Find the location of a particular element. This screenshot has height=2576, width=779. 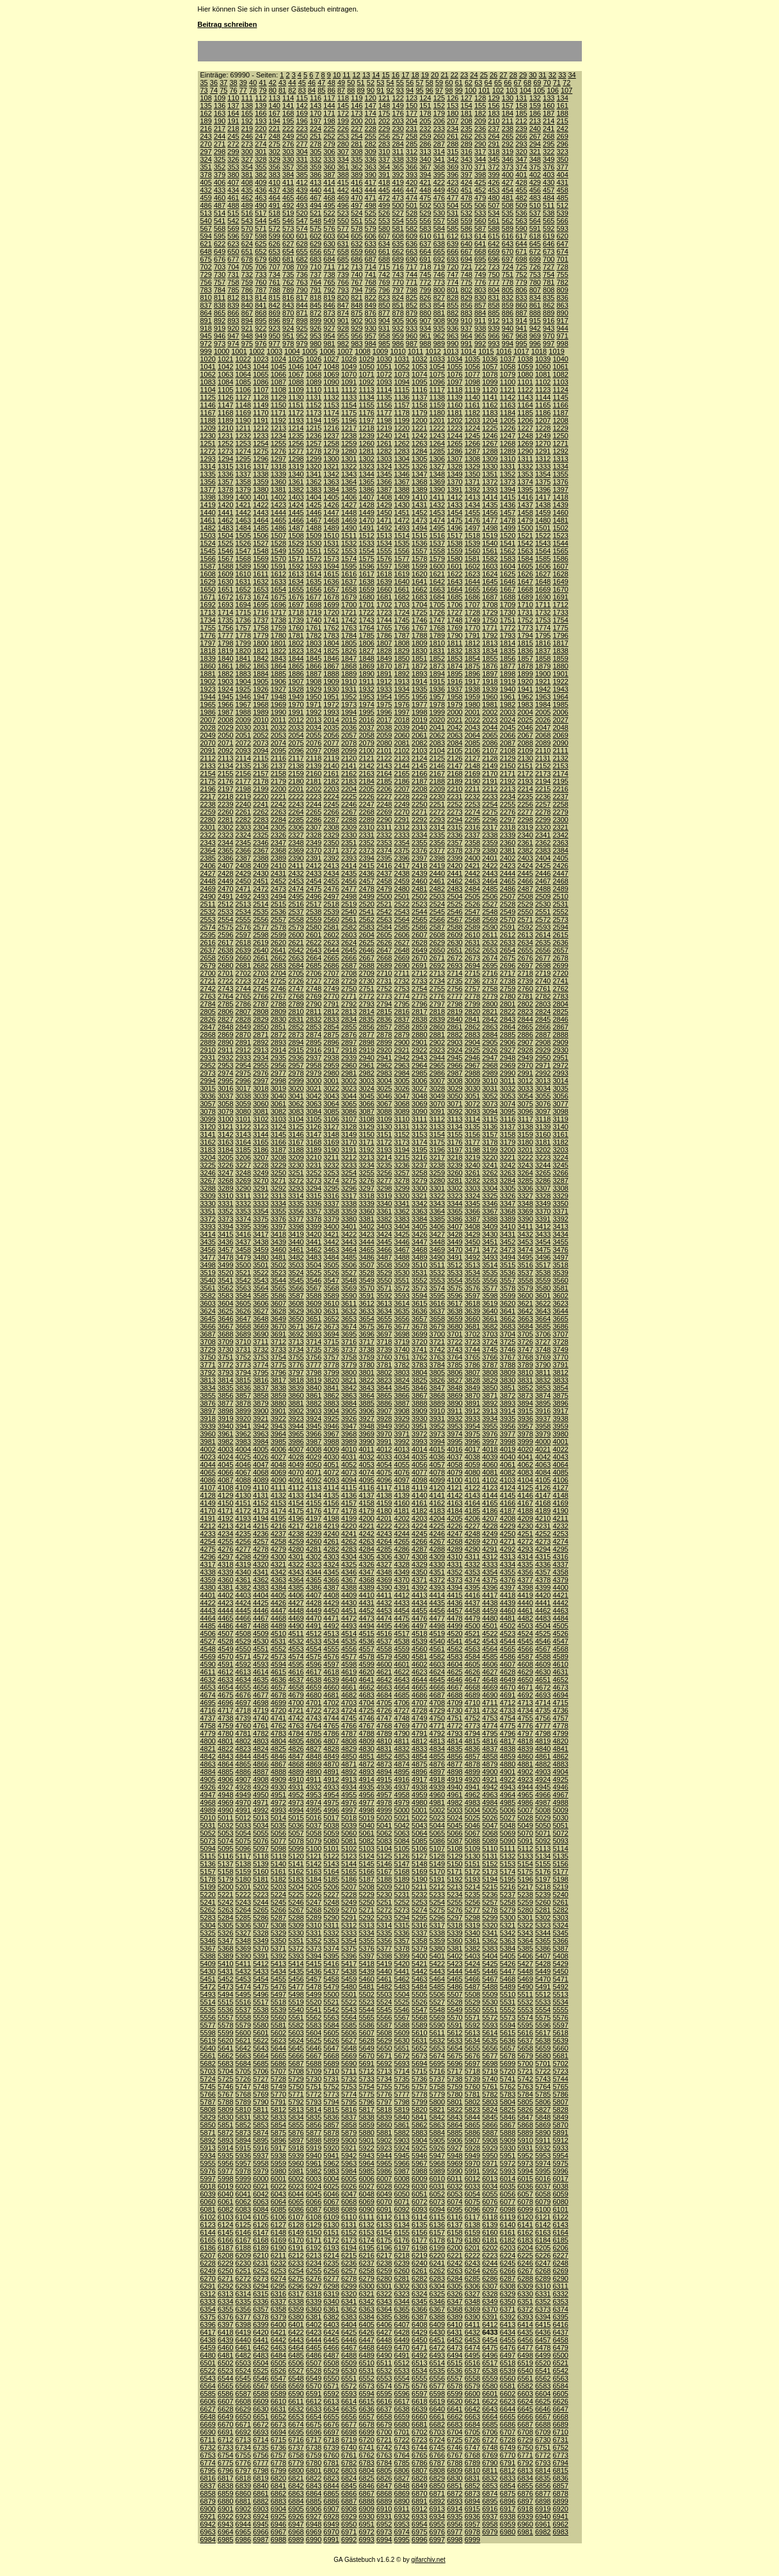

3263 is located at coordinates (507, 1173).